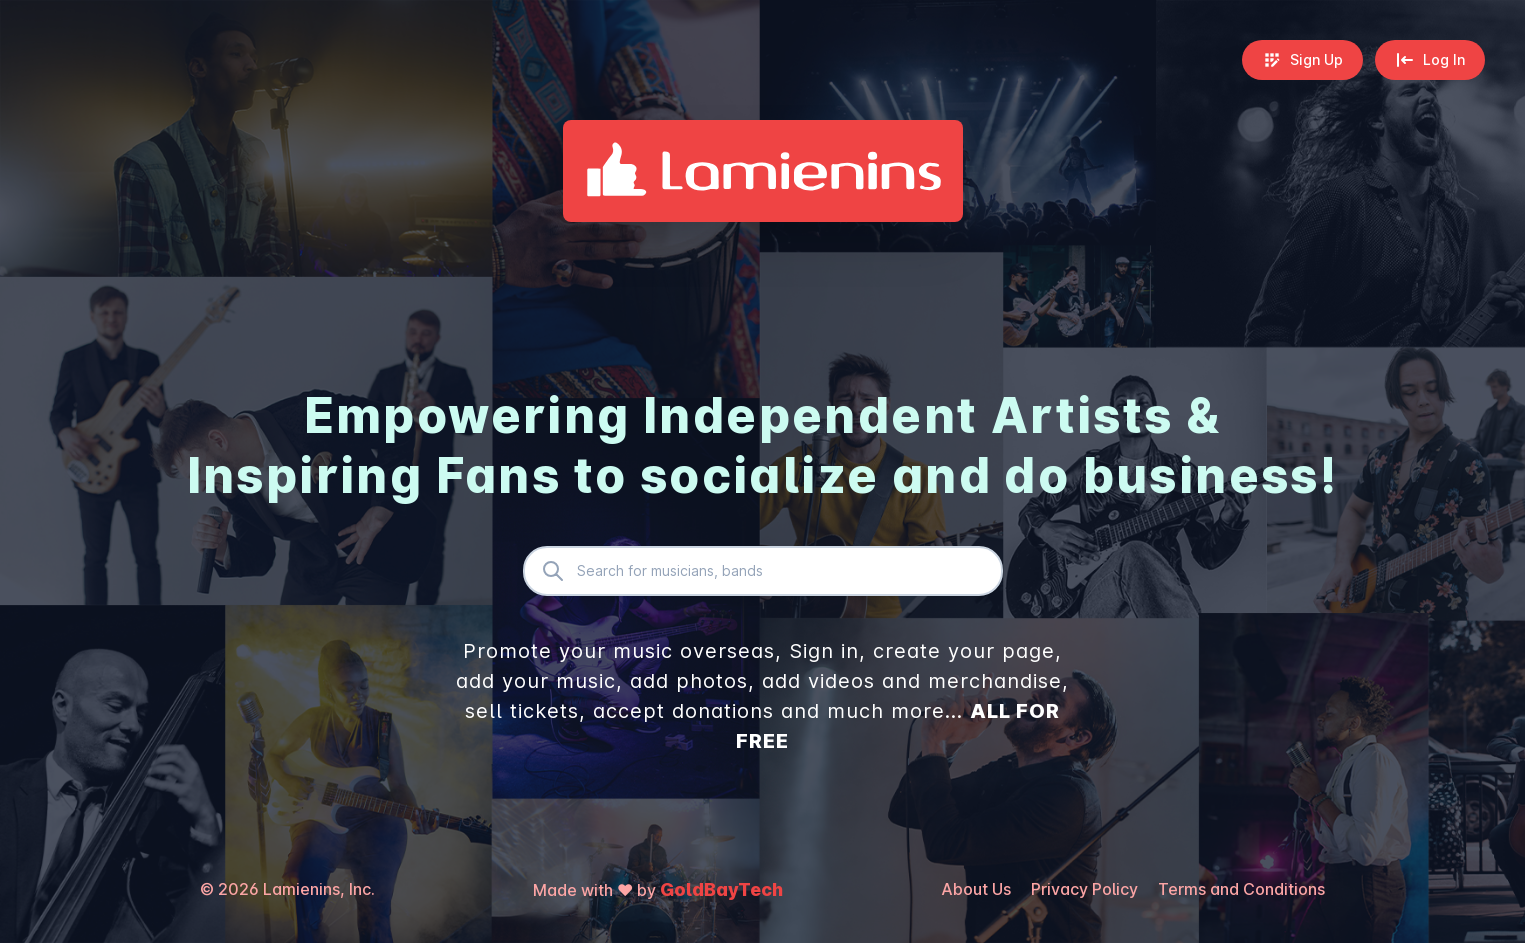 Image resolution: width=1525 pixels, height=943 pixels. Describe the element at coordinates (1241, 889) in the screenshot. I see `Terms and Conditions` at that location.